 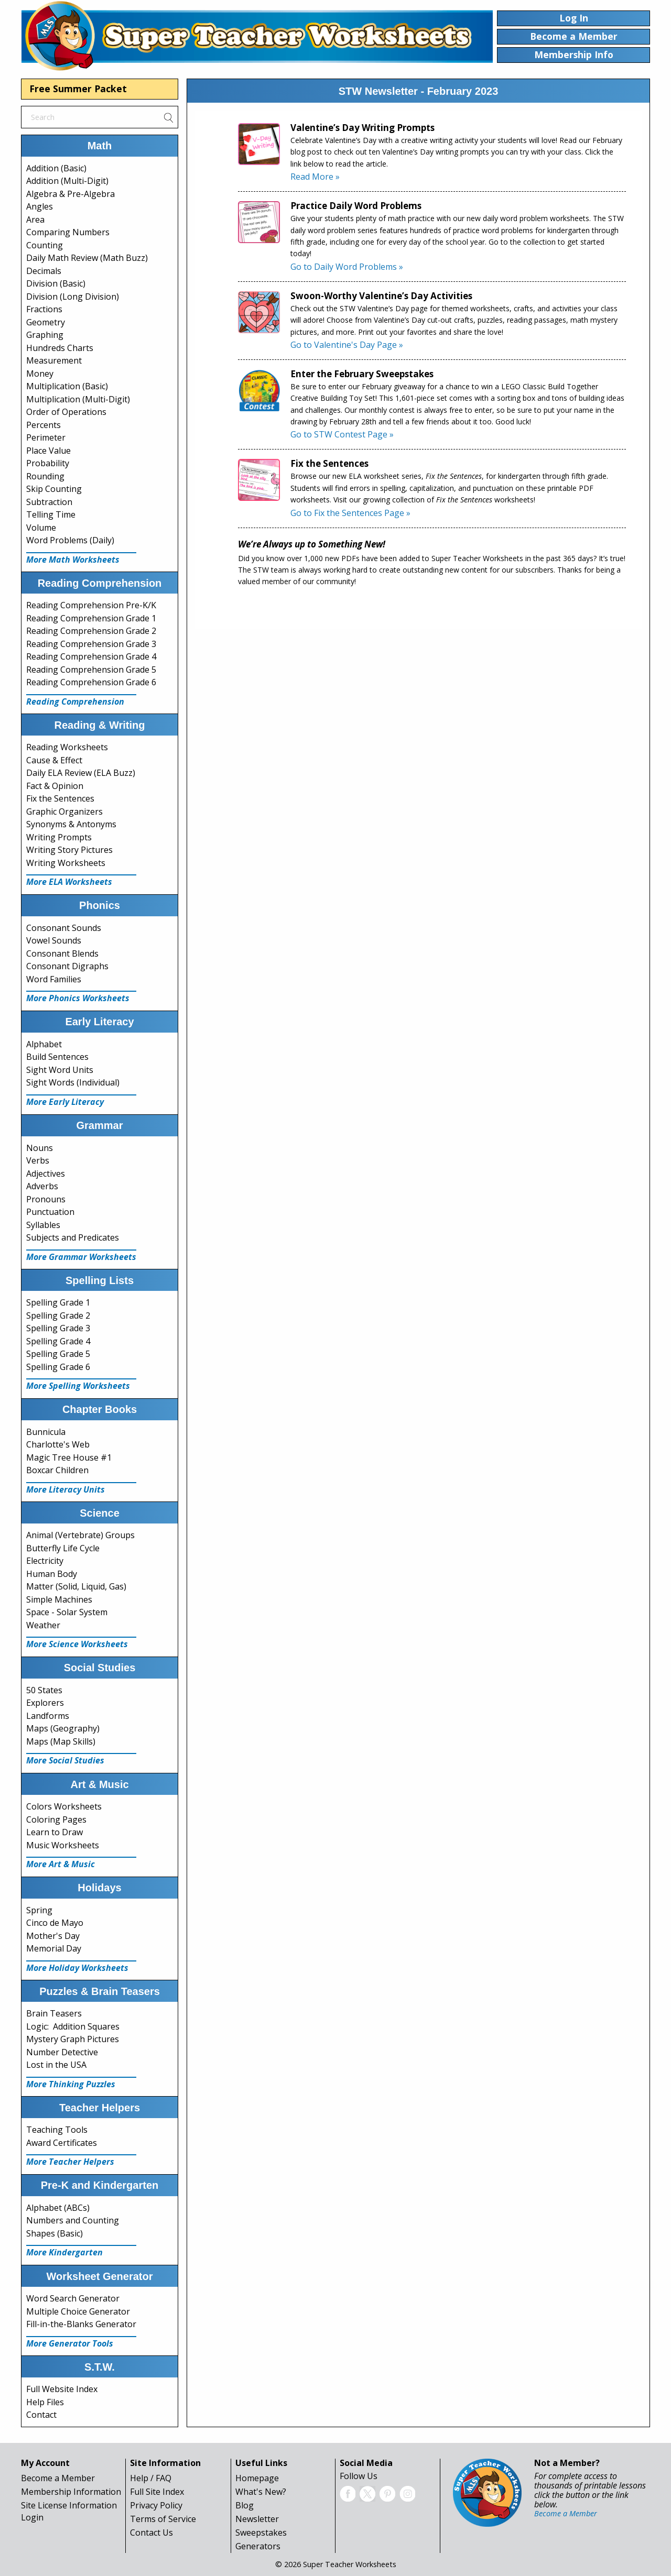 I want to click on Fill-in-the-Blanks Generator, so click(x=81, y=2324).